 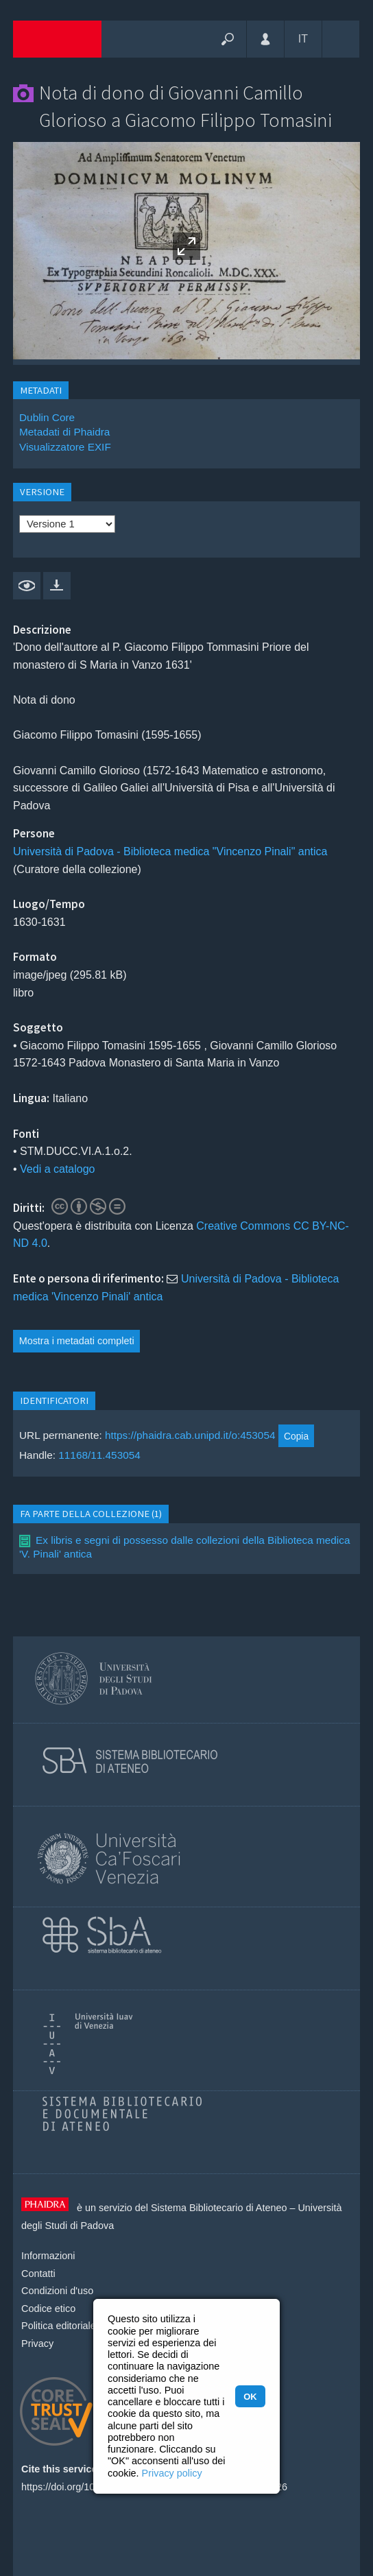 What do you see at coordinates (48, 2255) in the screenshot?
I see `Informazioni` at bounding box center [48, 2255].